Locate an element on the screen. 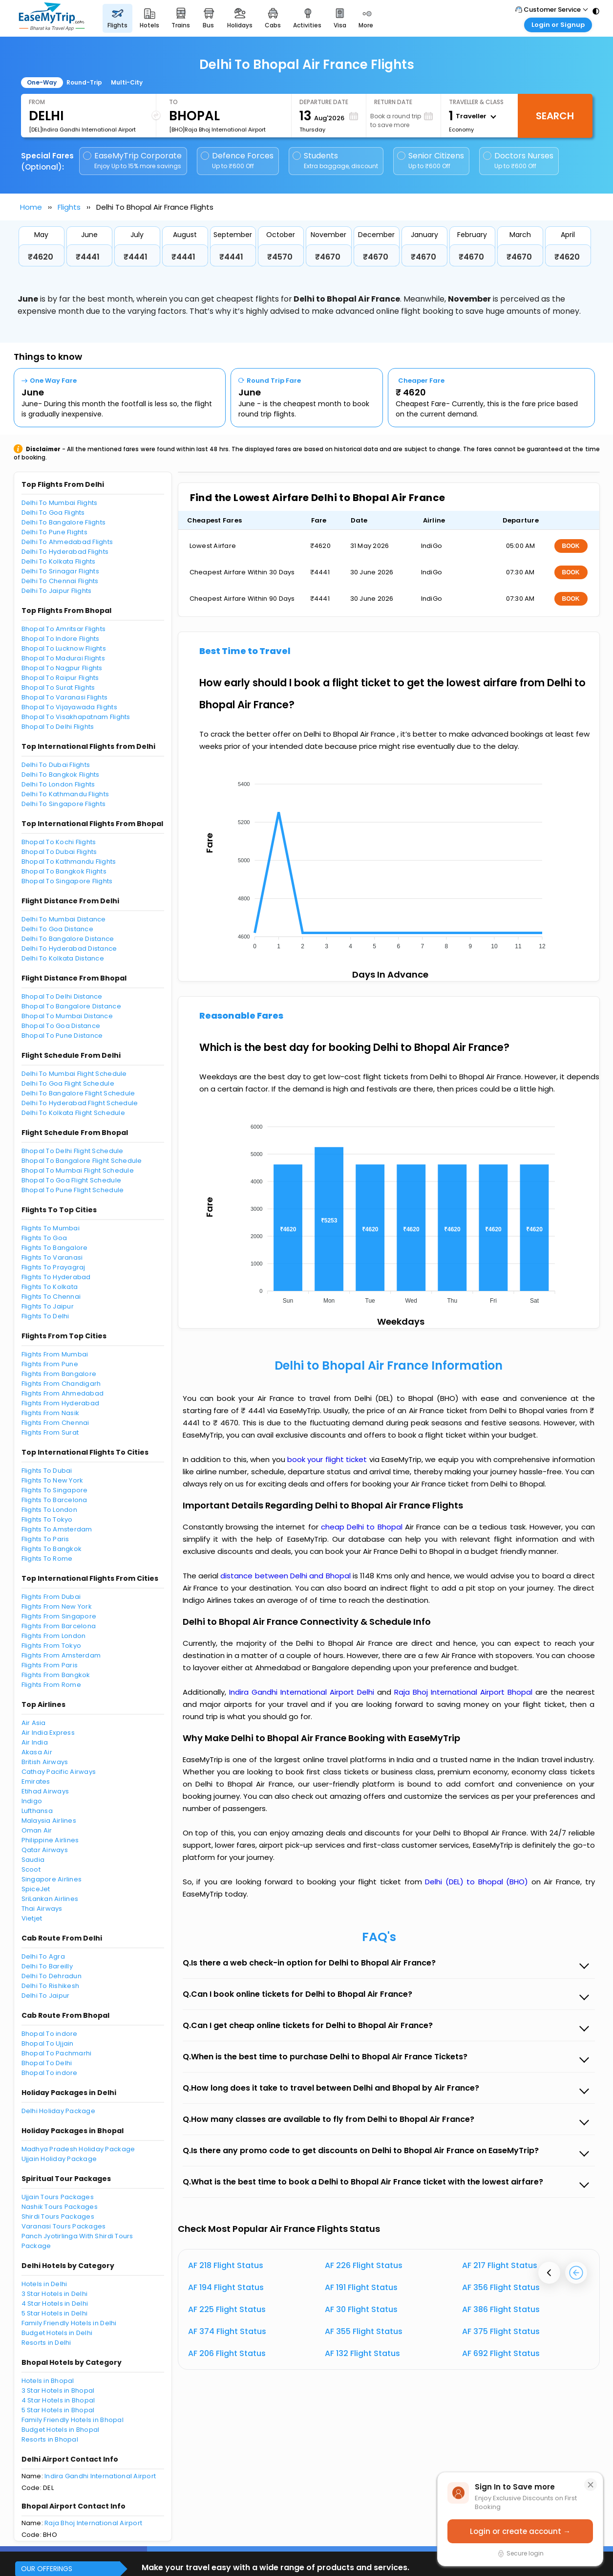  Delhi To Rishikesh is located at coordinates (50, 1985).